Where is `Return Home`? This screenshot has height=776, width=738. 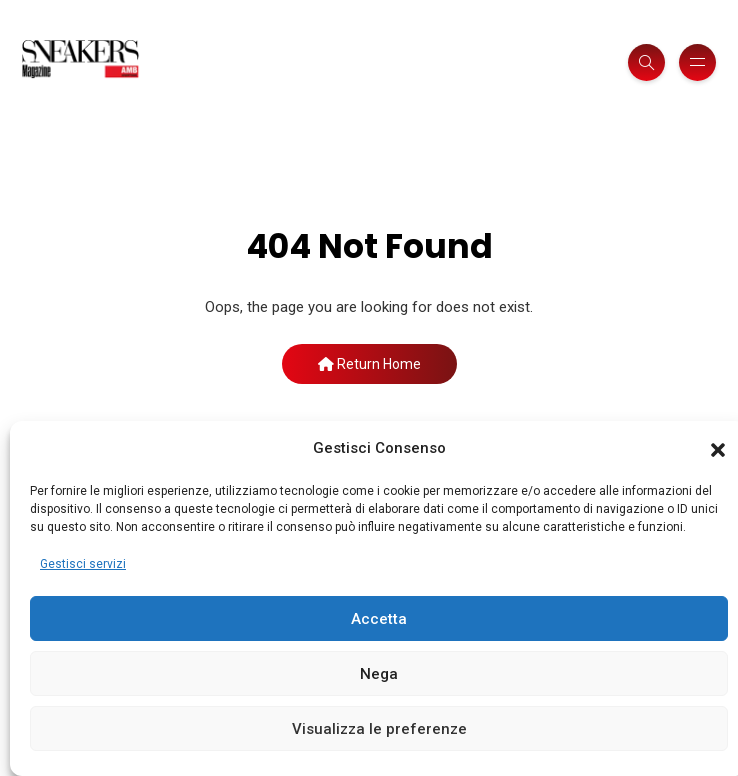
Return Home is located at coordinates (369, 364).